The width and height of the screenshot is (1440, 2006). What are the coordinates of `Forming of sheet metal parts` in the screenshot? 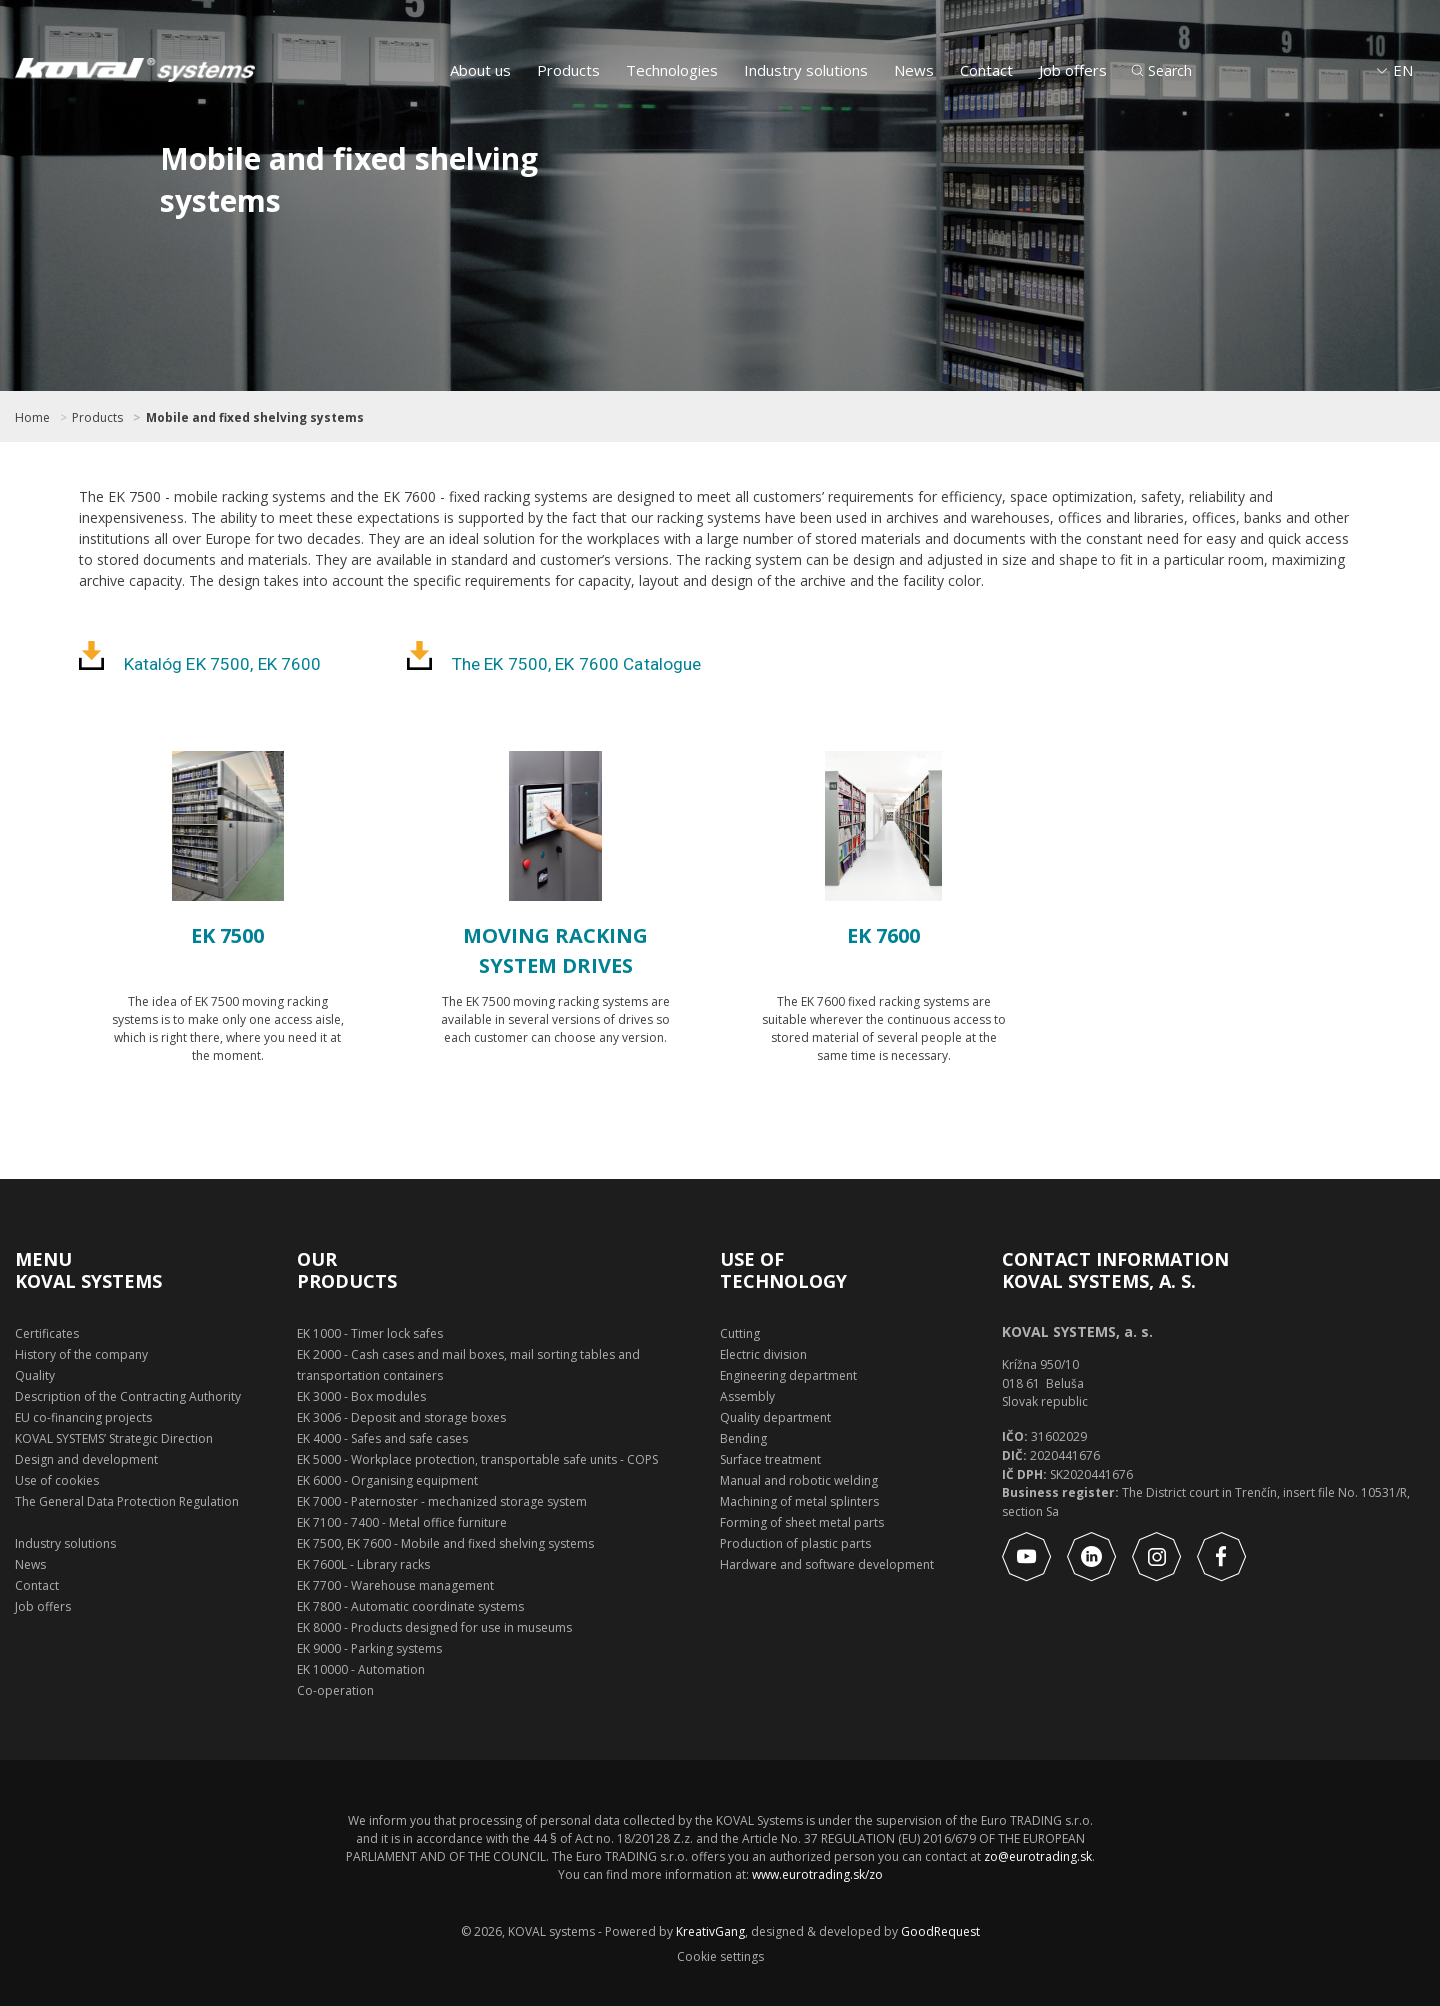 It's located at (802, 1522).